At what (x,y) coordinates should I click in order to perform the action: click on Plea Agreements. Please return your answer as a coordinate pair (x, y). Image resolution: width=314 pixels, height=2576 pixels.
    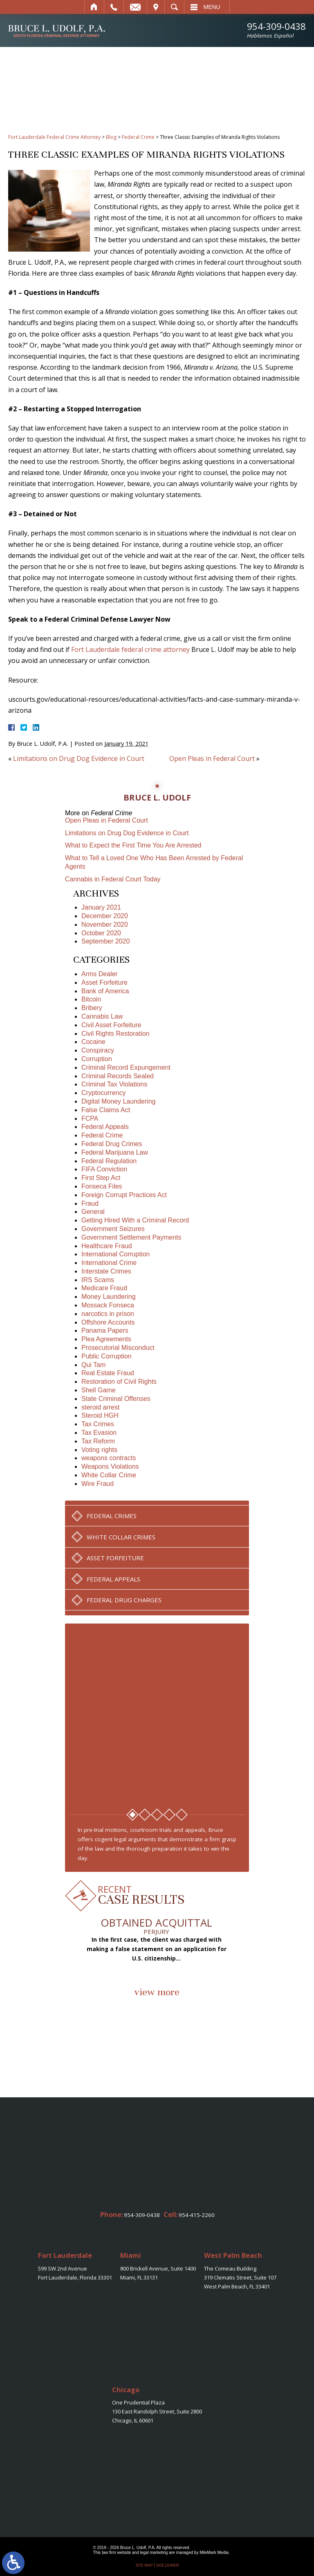
    Looking at the image, I should click on (106, 1339).